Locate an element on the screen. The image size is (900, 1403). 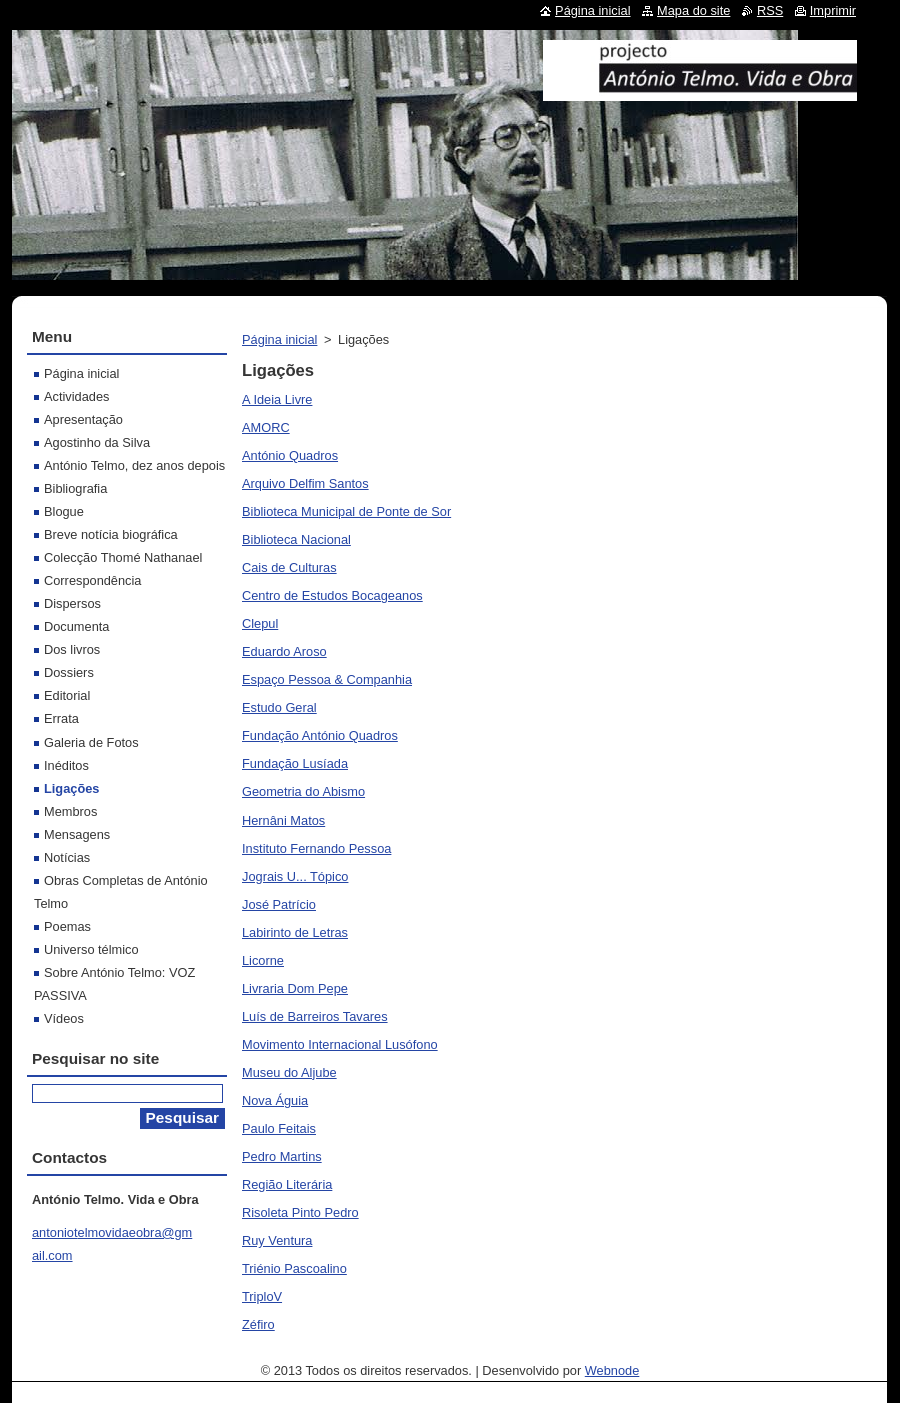
Editorial is located at coordinates (67, 695).